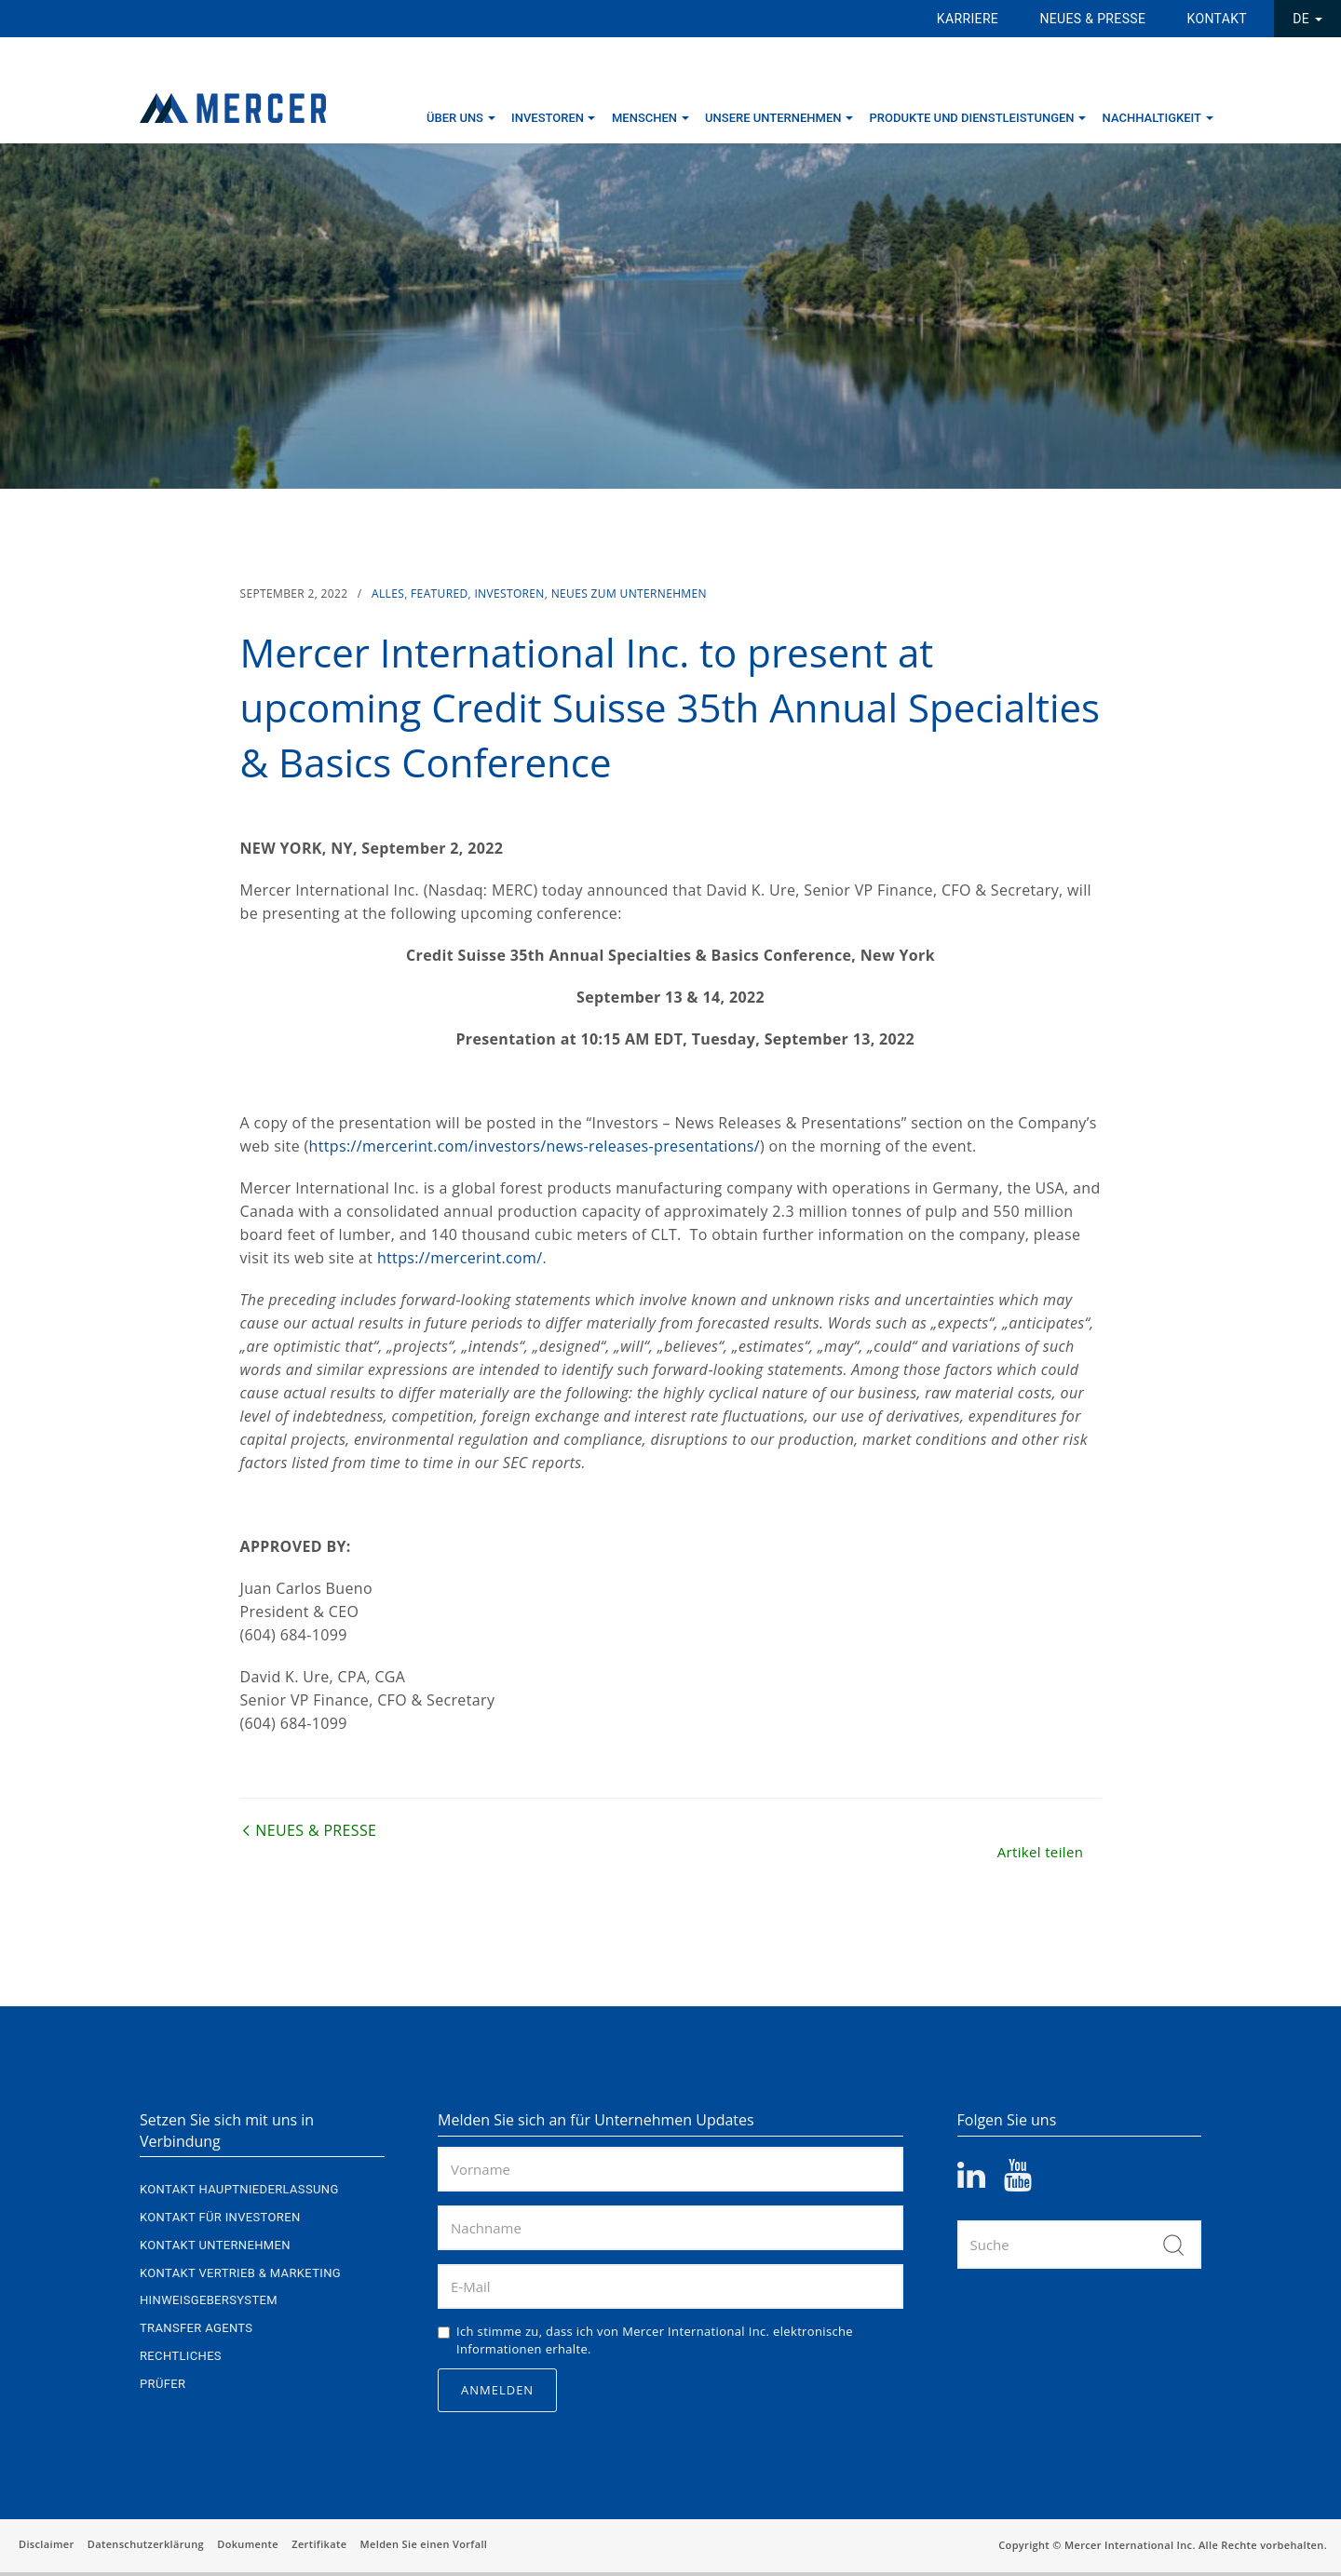  What do you see at coordinates (644, 118) in the screenshot?
I see `Menschen` at bounding box center [644, 118].